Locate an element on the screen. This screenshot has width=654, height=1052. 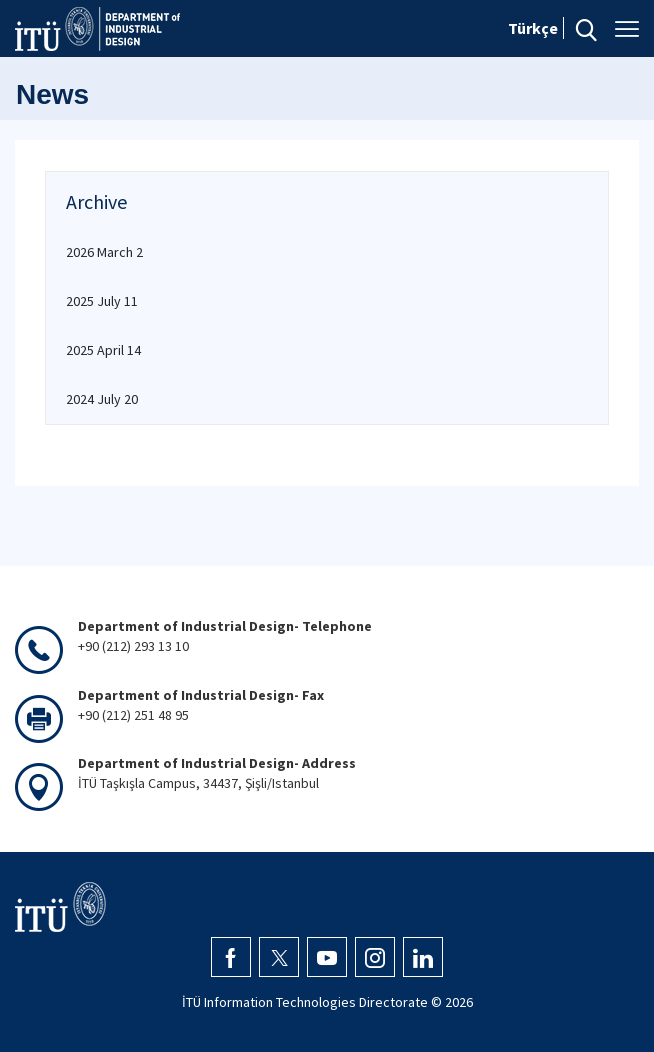
2026 March 2 is located at coordinates (104, 252).